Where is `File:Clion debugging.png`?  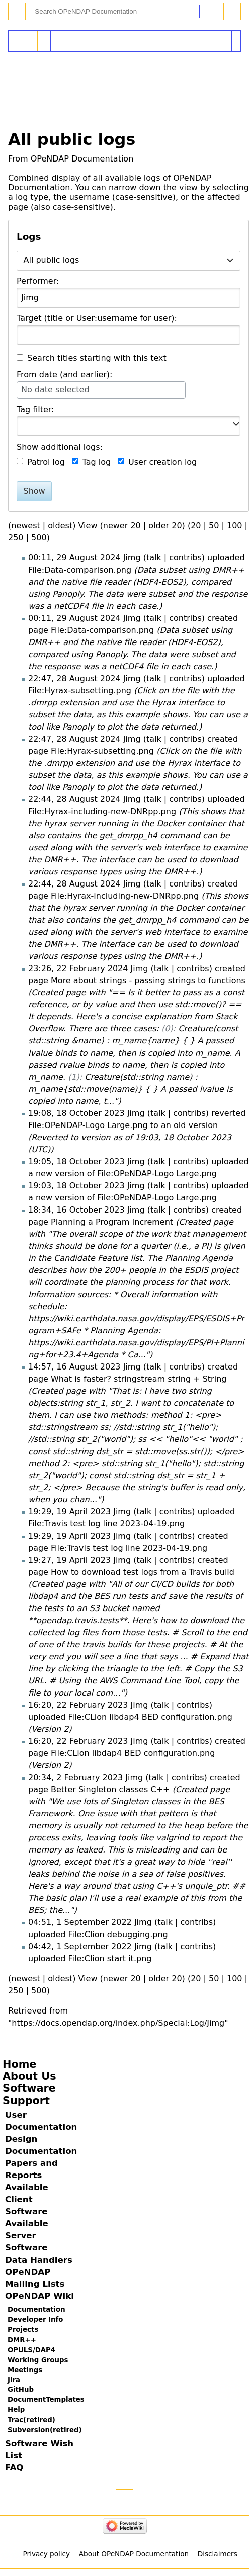 File:Clion debugging.png is located at coordinates (118, 1934).